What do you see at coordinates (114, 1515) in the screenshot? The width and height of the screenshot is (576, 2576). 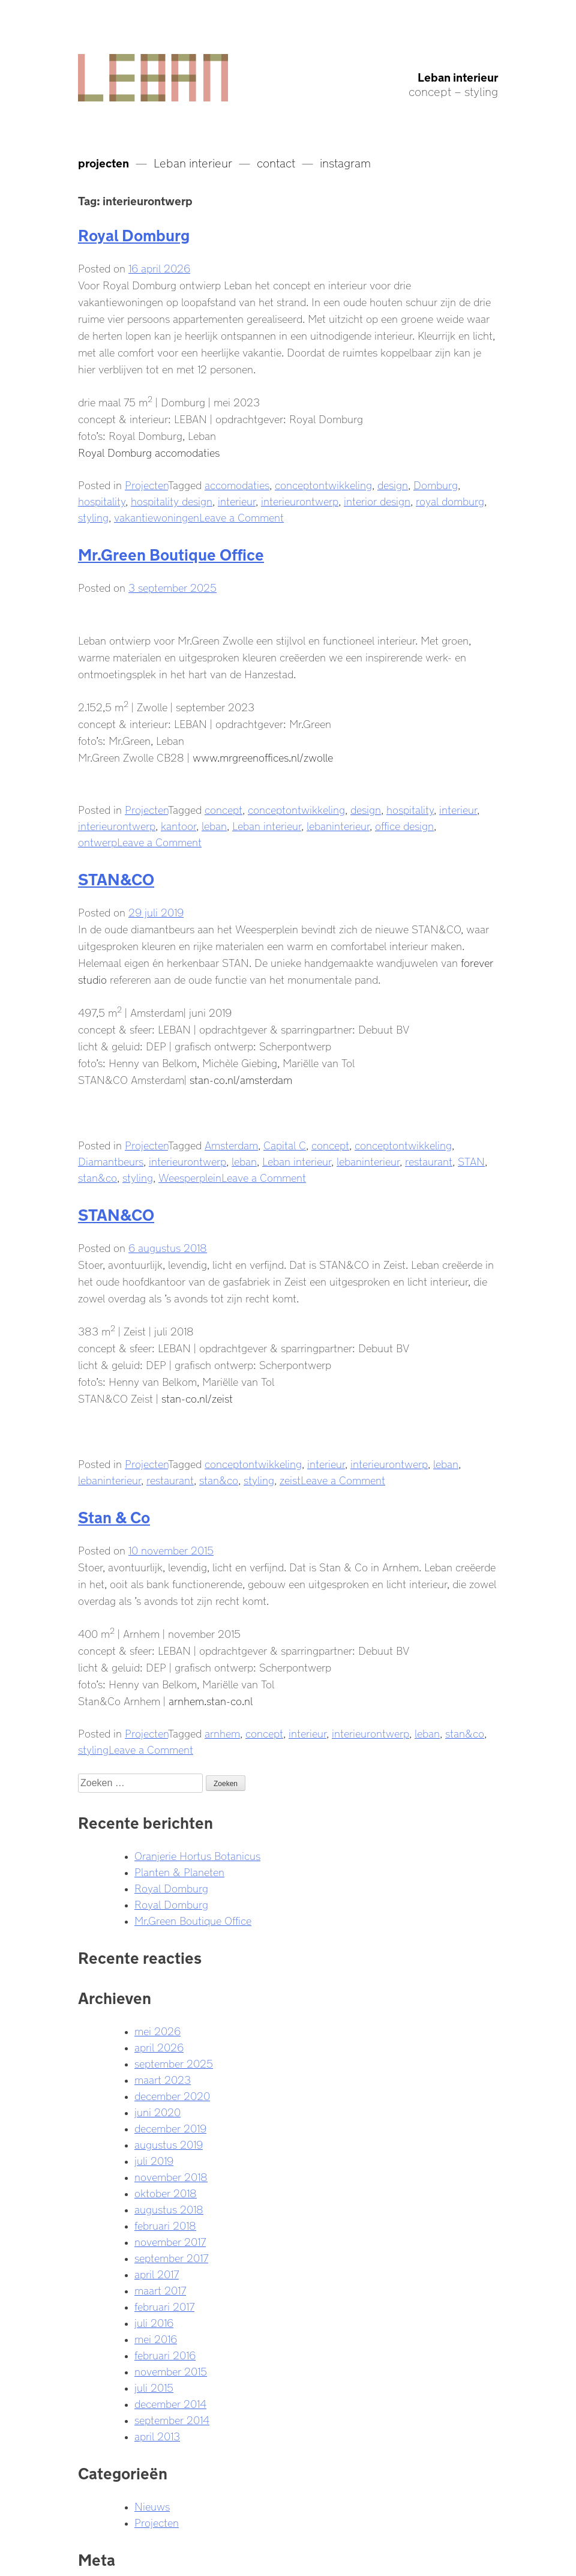 I see `Stan & Co` at bounding box center [114, 1515].